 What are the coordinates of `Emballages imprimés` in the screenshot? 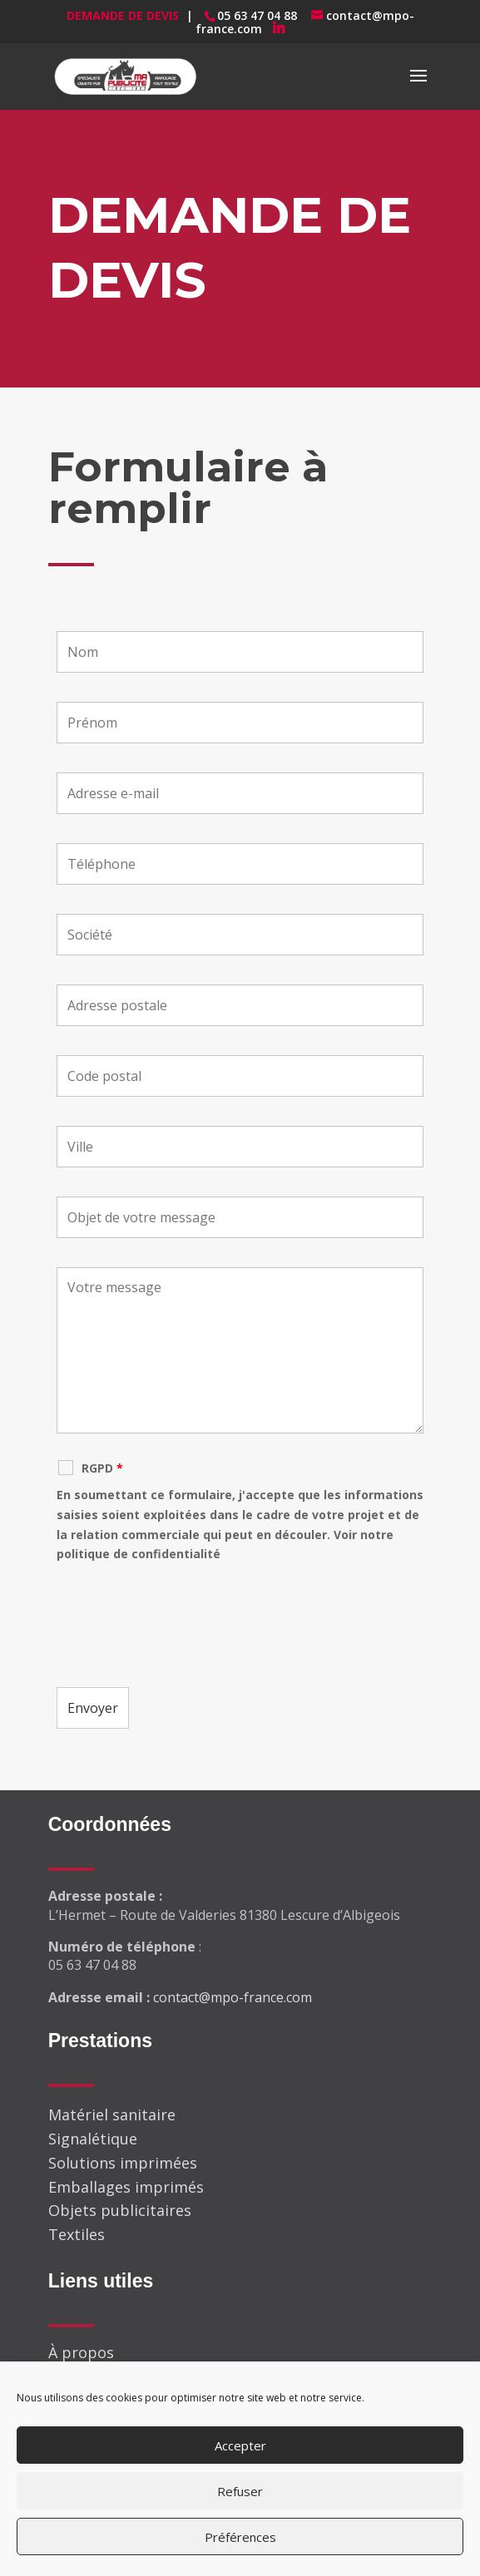 It's located at (126, 2187).